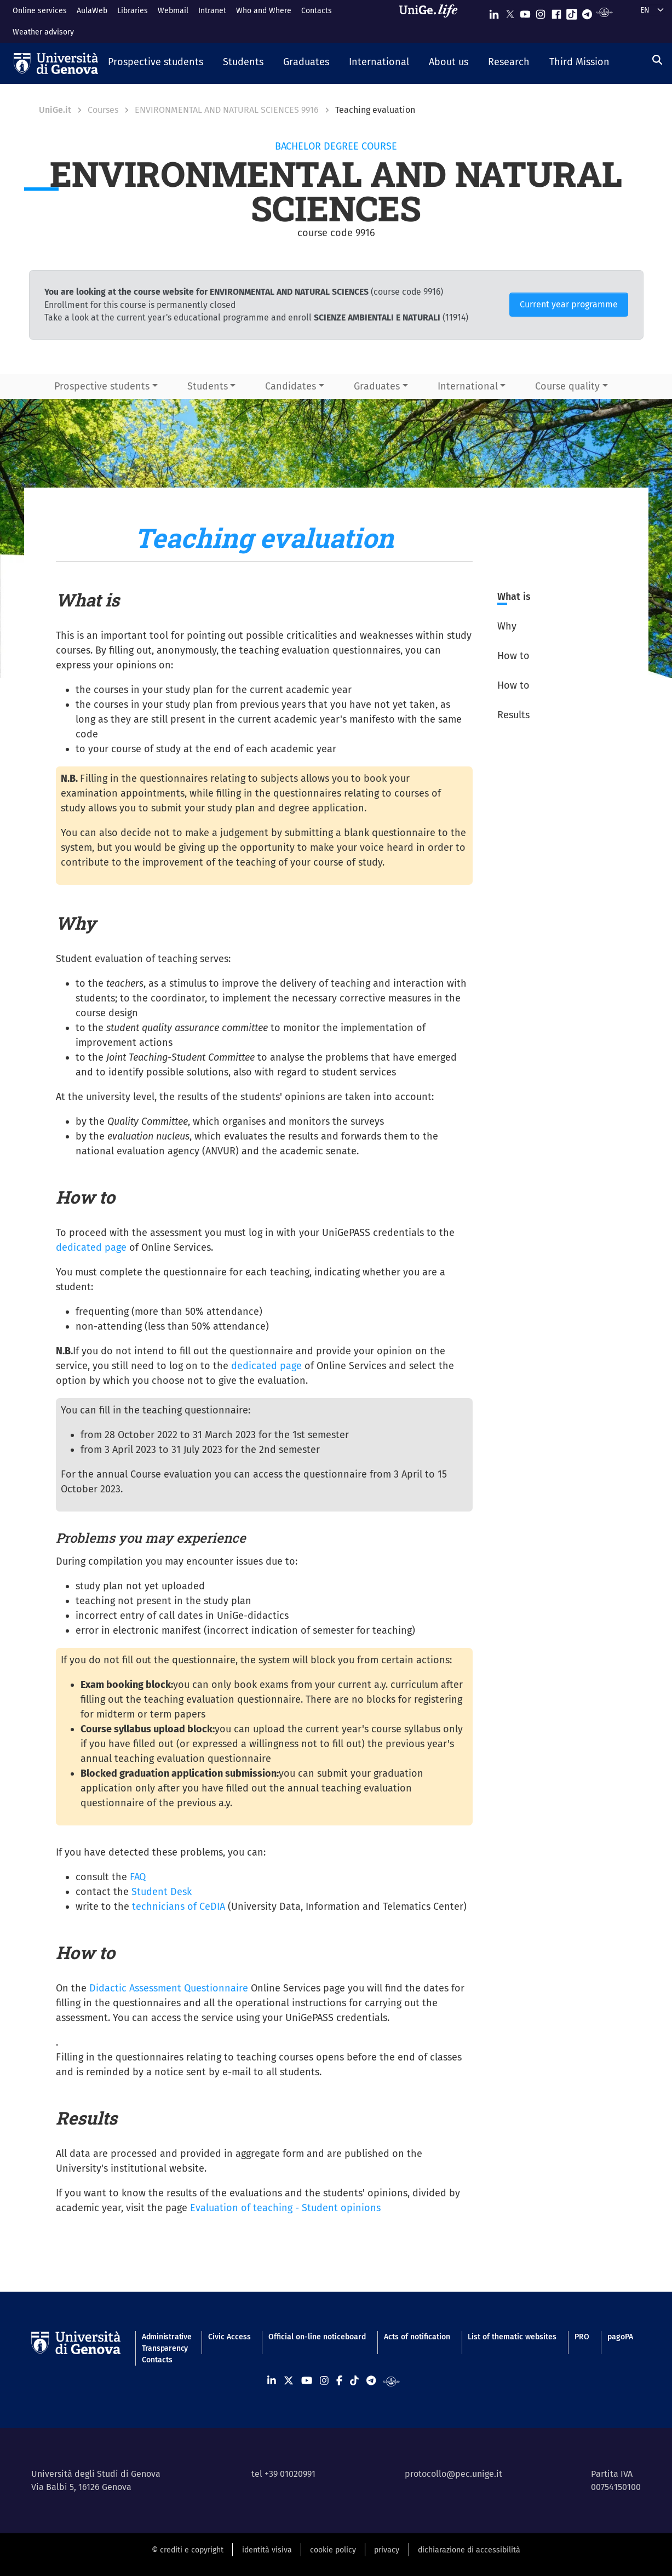 The height and width of the screenshot is (2576, 672). Describe the element at coordinates (55, 110) in the screenshot. I see `UniGe.it` at that location.